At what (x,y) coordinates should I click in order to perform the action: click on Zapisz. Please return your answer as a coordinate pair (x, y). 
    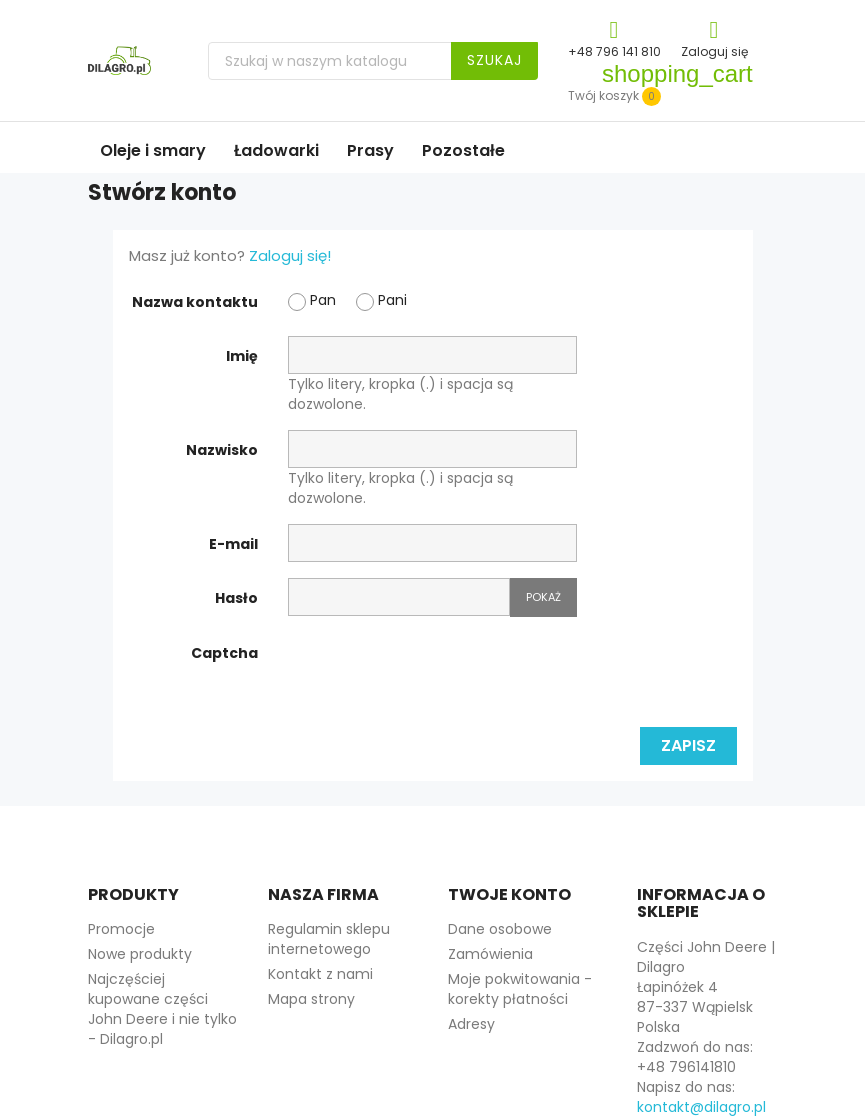
    Looking at the image, I should click on (688, 745).